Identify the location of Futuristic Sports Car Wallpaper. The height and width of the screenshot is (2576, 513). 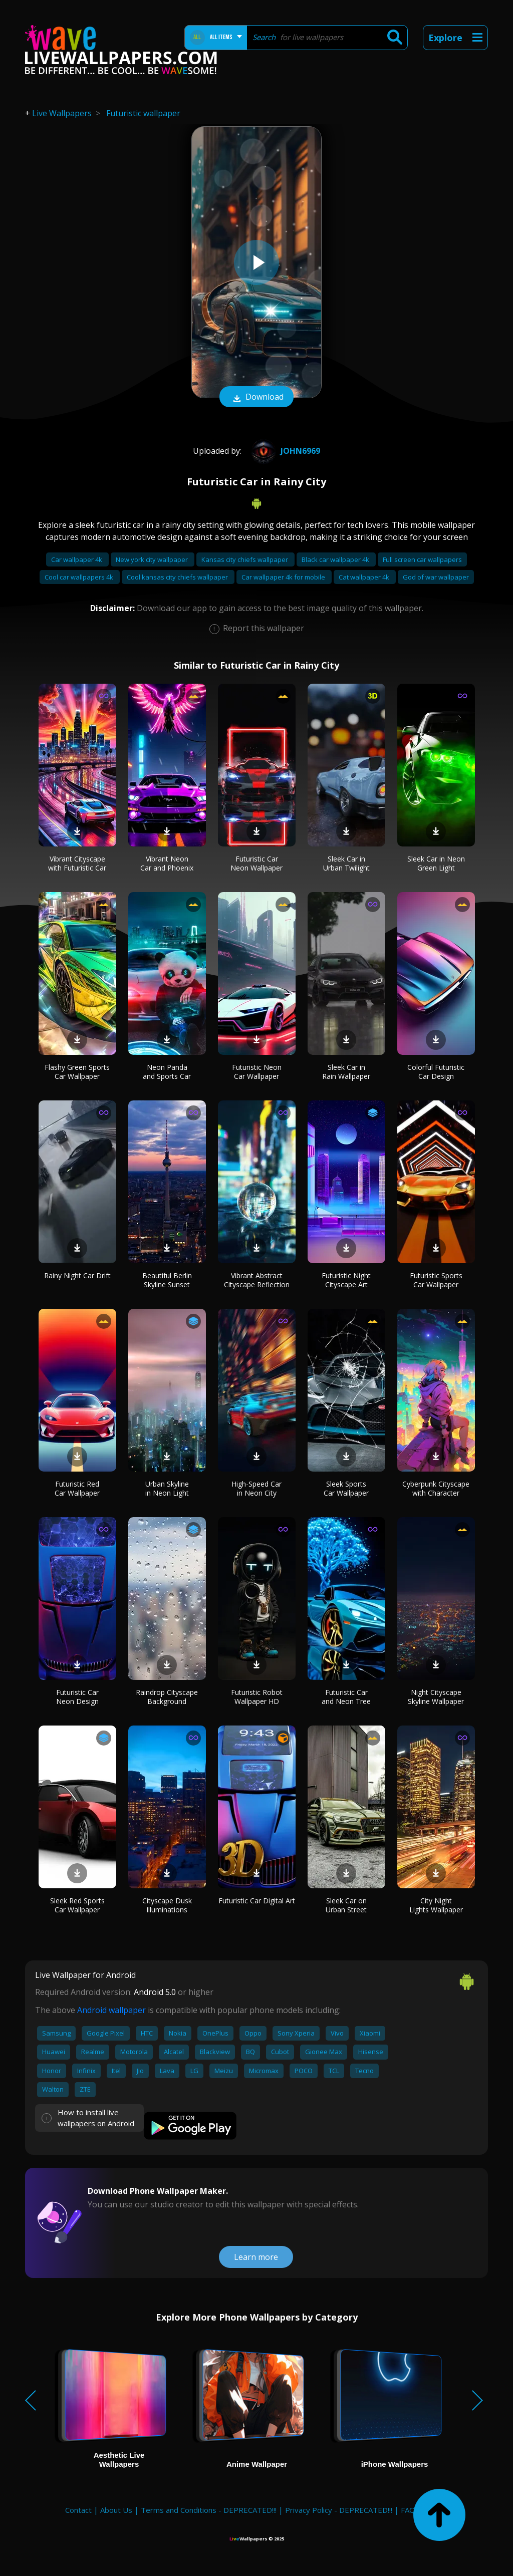
(436, 1280).